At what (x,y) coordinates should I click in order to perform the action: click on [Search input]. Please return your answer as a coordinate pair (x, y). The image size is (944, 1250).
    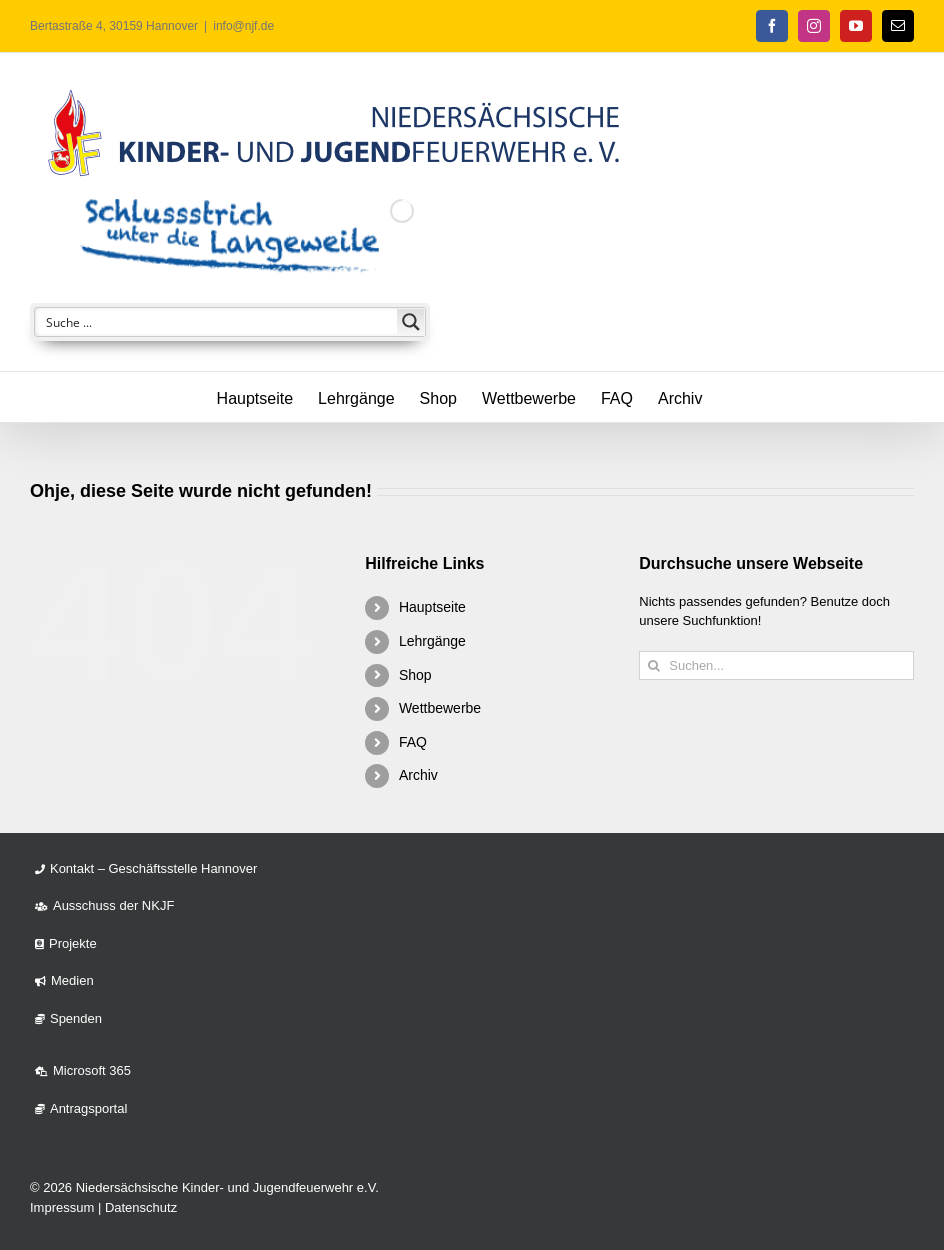
    Looking at the image, I should click on (217, 322).